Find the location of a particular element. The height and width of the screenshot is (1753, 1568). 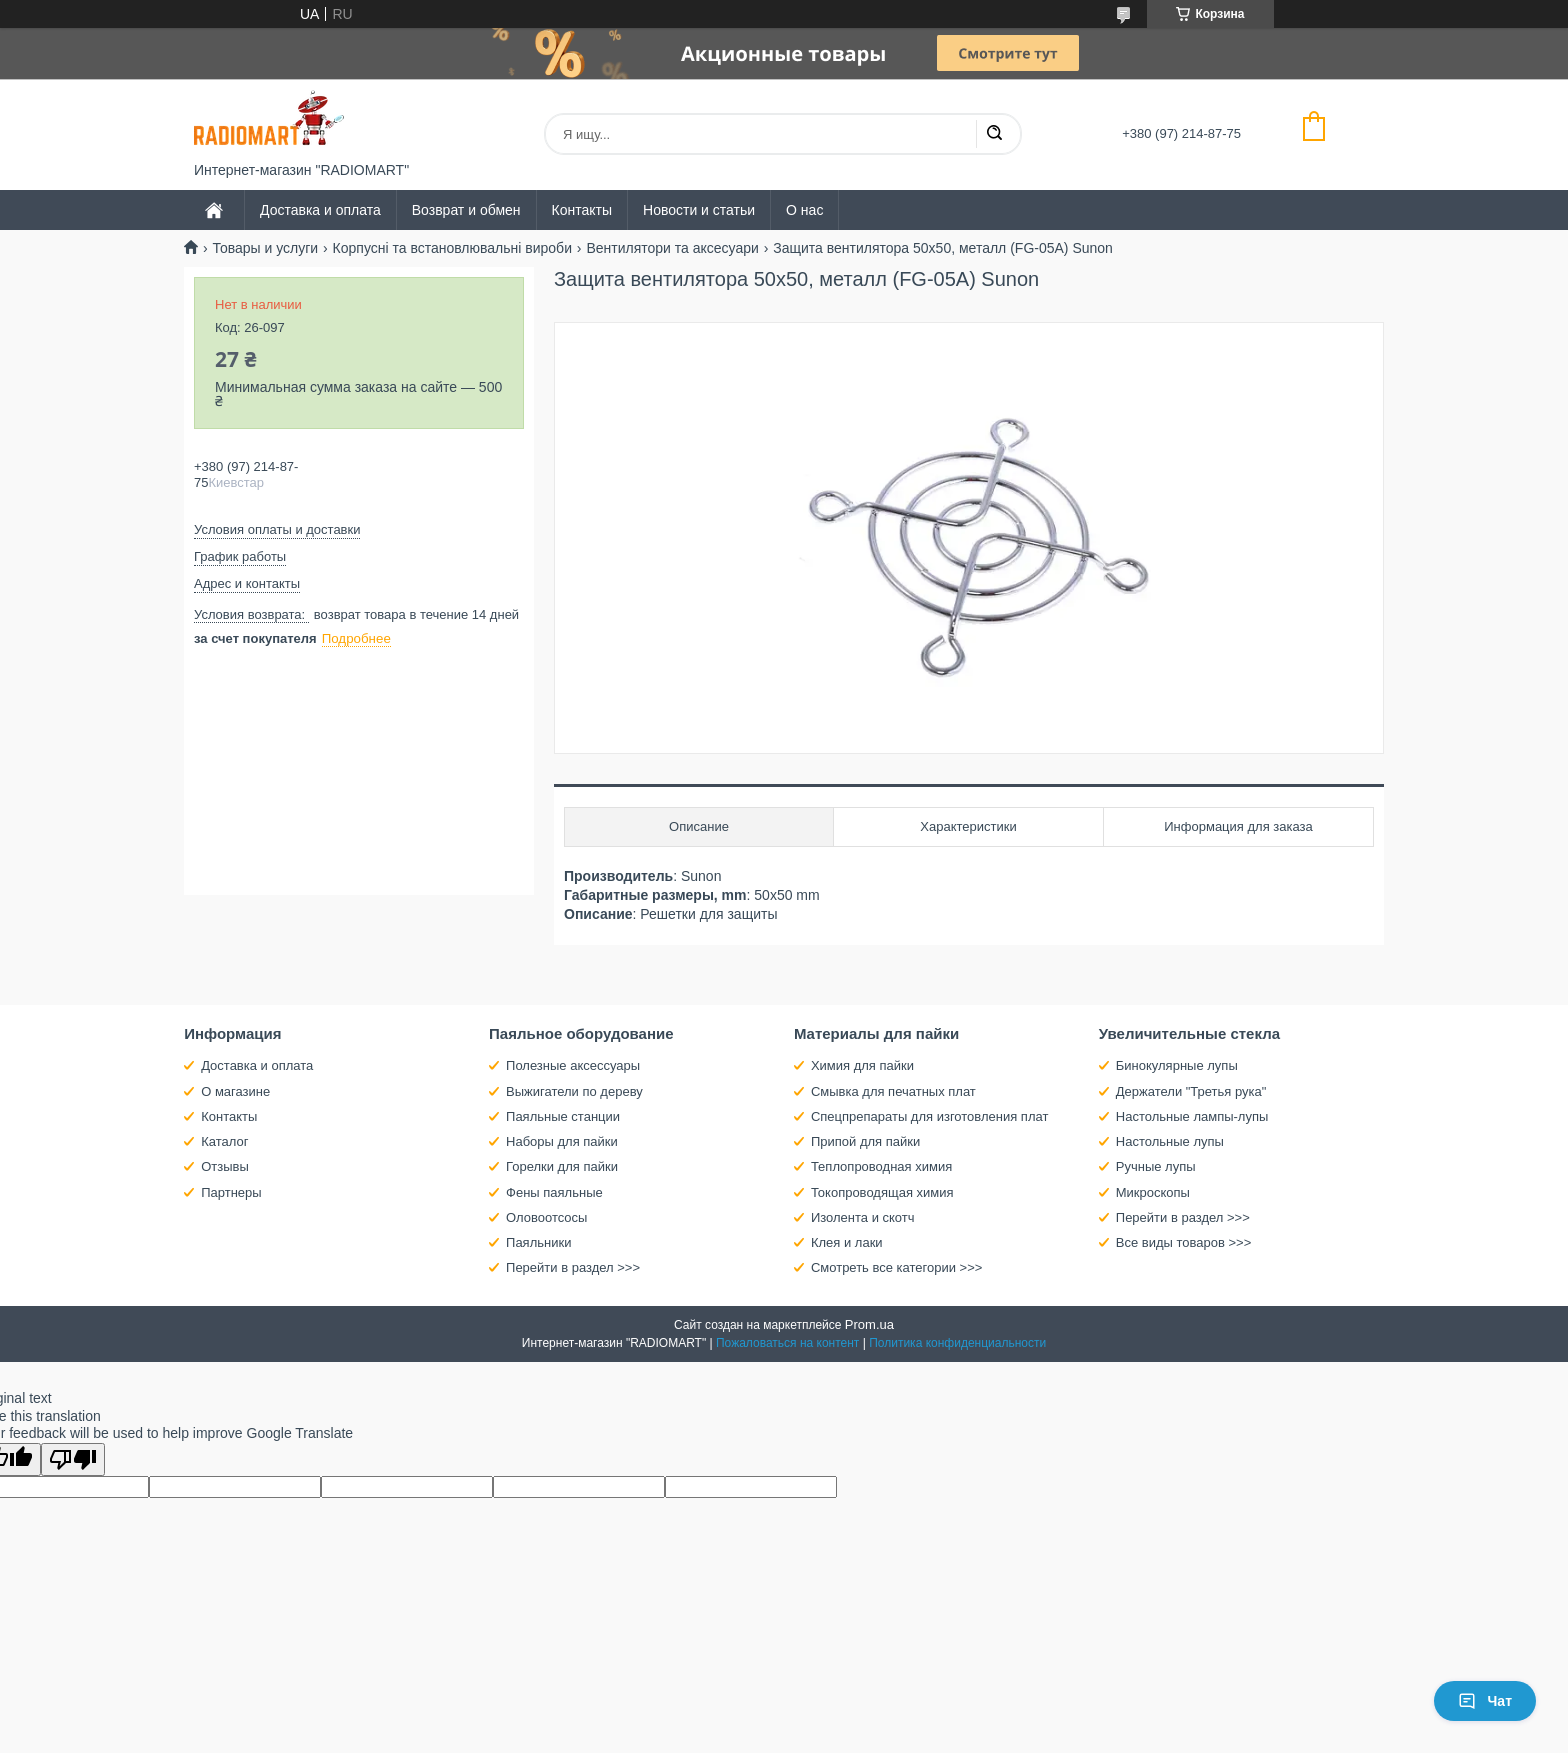

Все виды товаров >>> is located at coordinates (1184, 1242).